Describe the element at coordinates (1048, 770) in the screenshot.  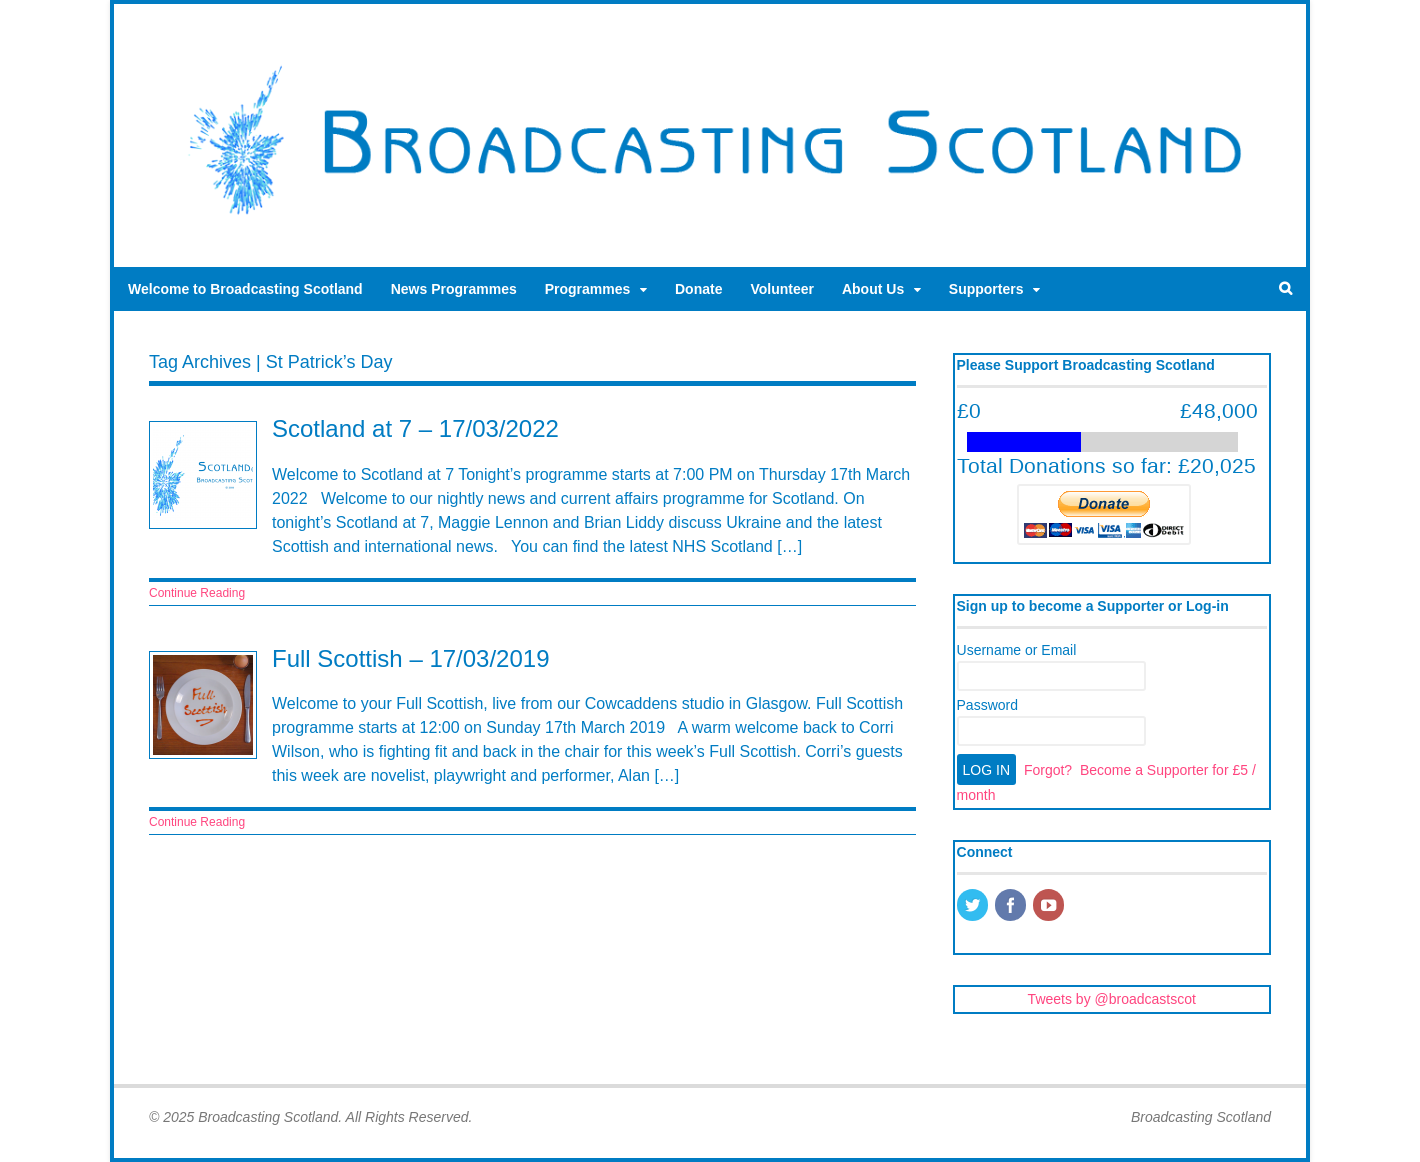
I see `Forgot?` at that location.